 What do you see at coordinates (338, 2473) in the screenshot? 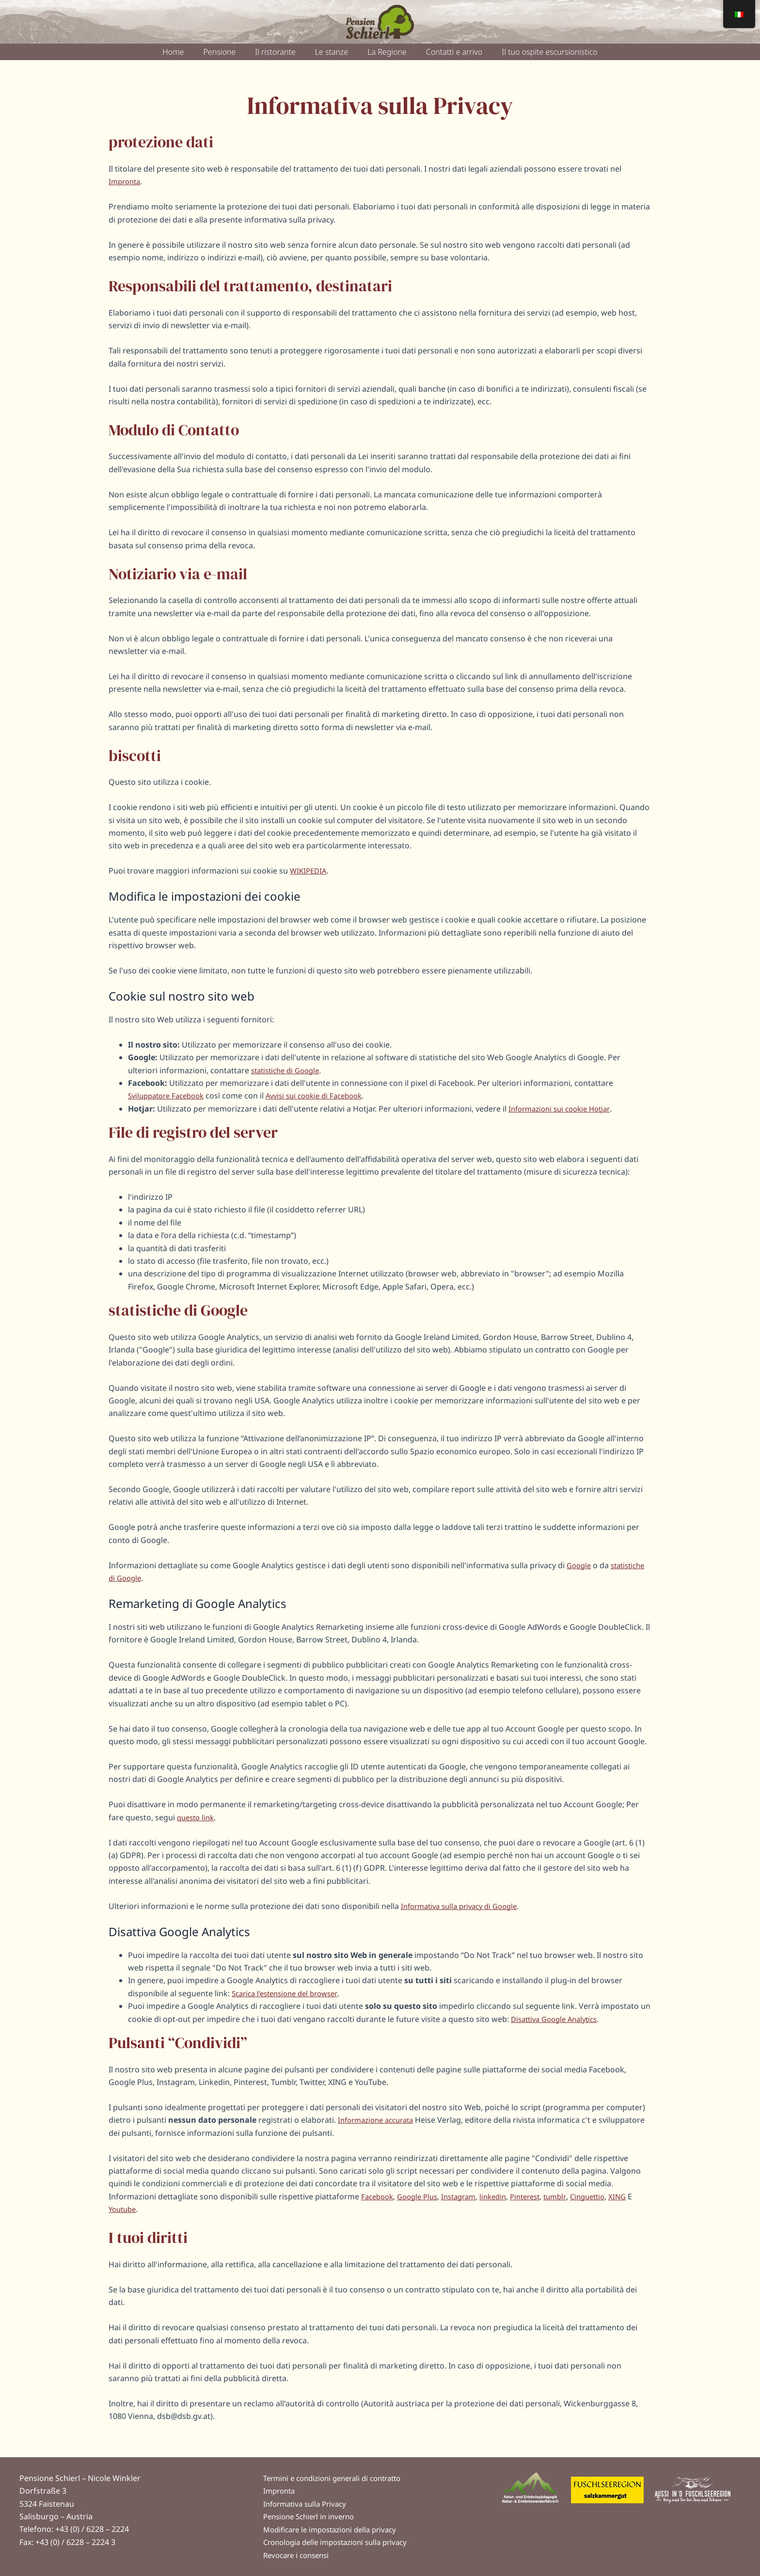
I see `Termini e condizioni generali di contratto` at bounding box center [338, 2473].